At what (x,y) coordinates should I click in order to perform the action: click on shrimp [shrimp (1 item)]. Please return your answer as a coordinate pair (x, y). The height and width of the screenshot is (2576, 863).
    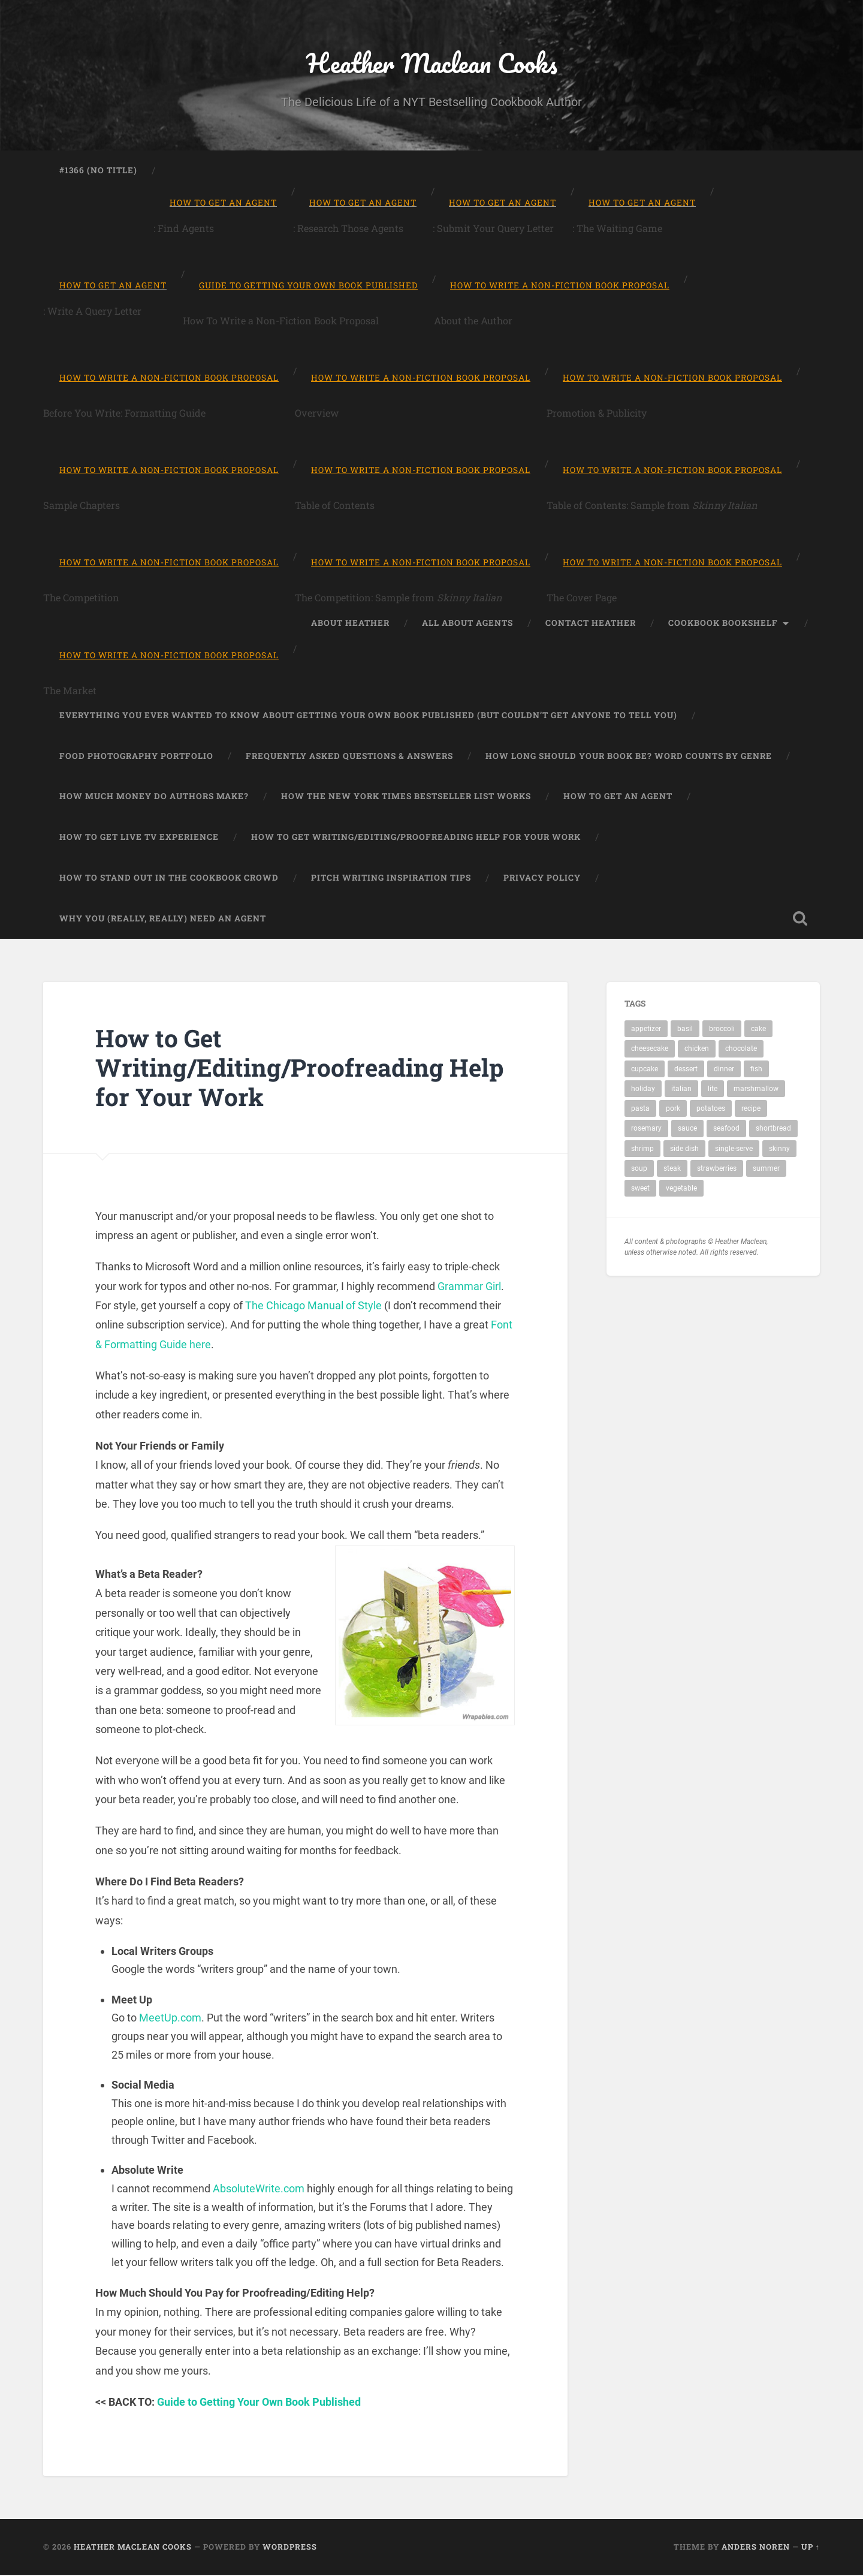
    Looking at the image, I should click on (642, 1150).